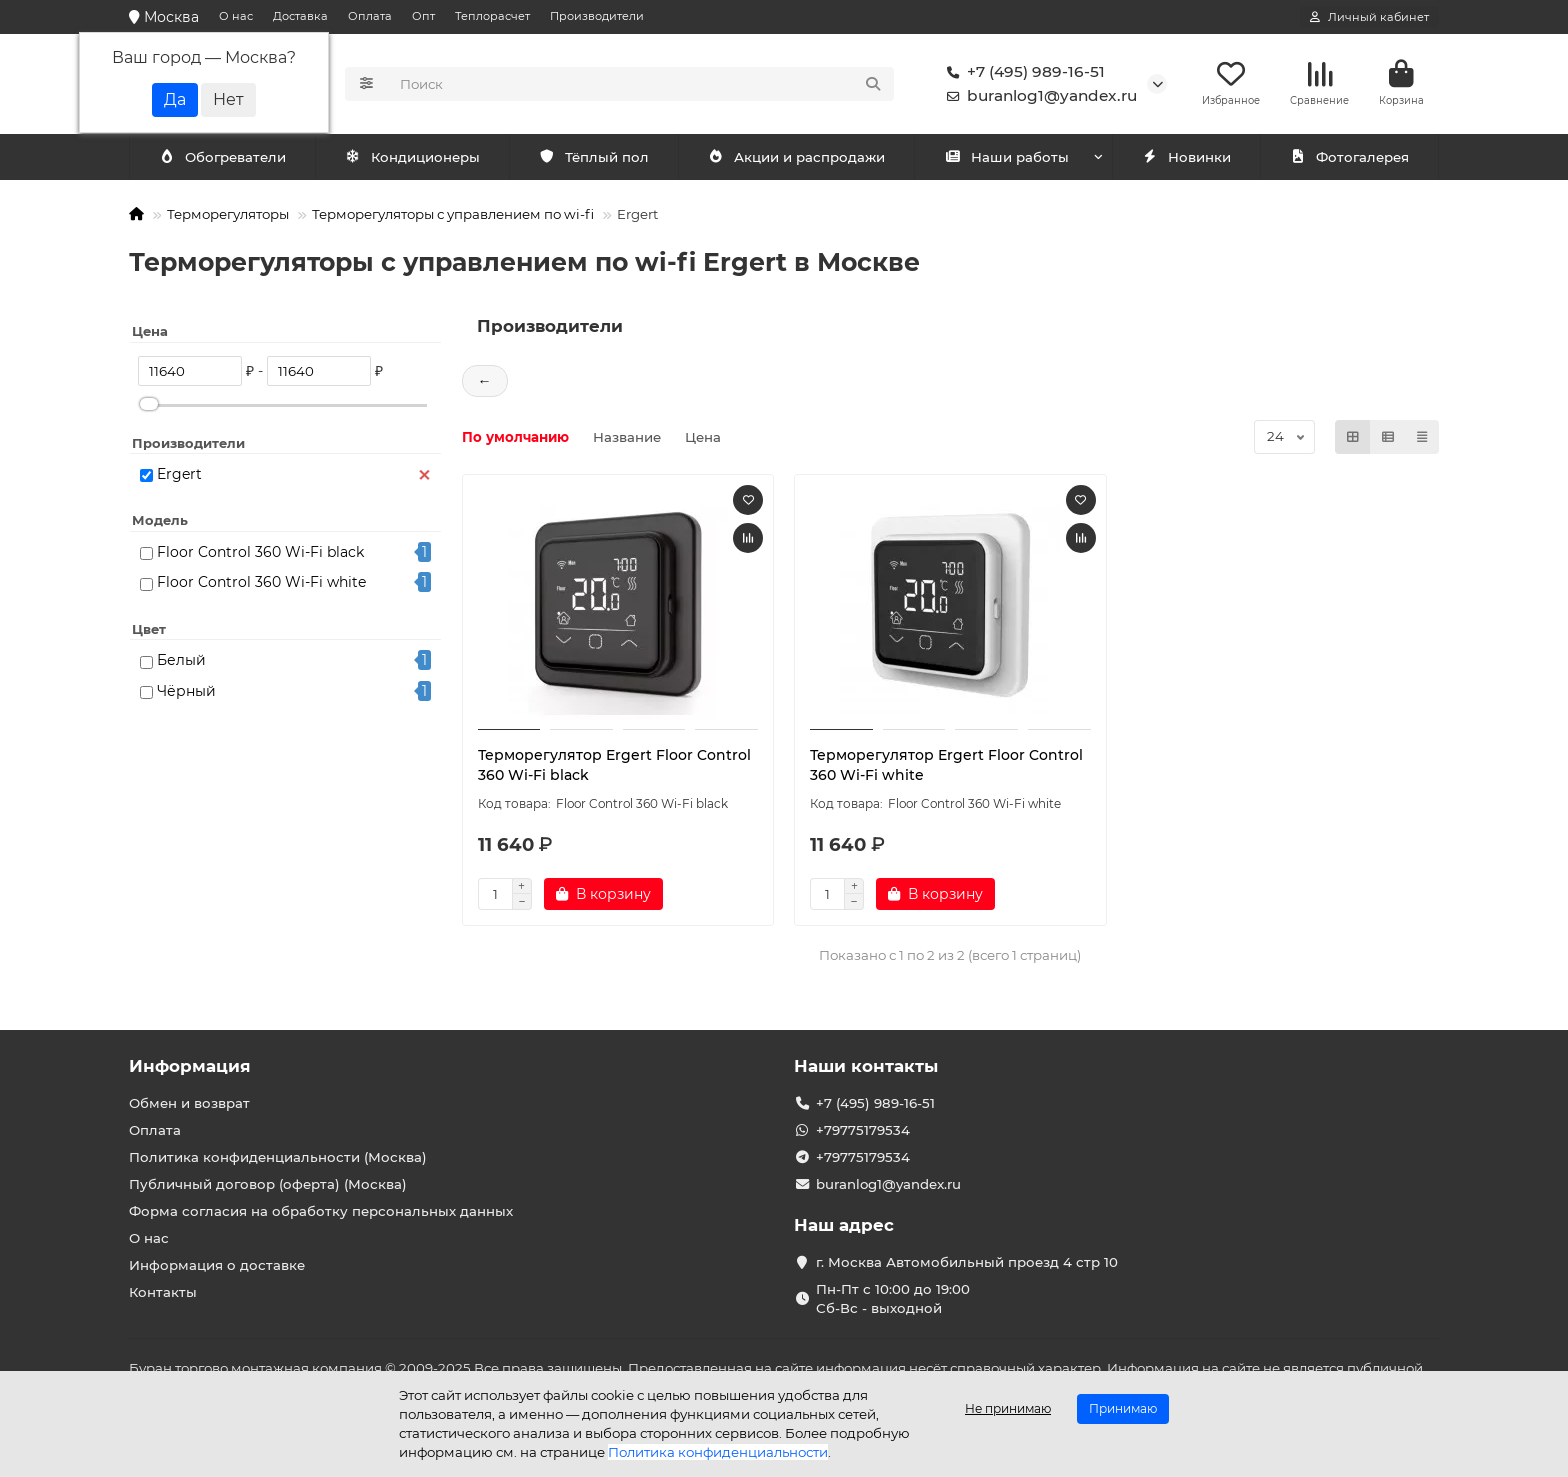 The height and width of the screenshot is (1477, 1568). Describe the element at coordinates (217, 1265) in the screenshot. I see `Информация о доставке` at that location.